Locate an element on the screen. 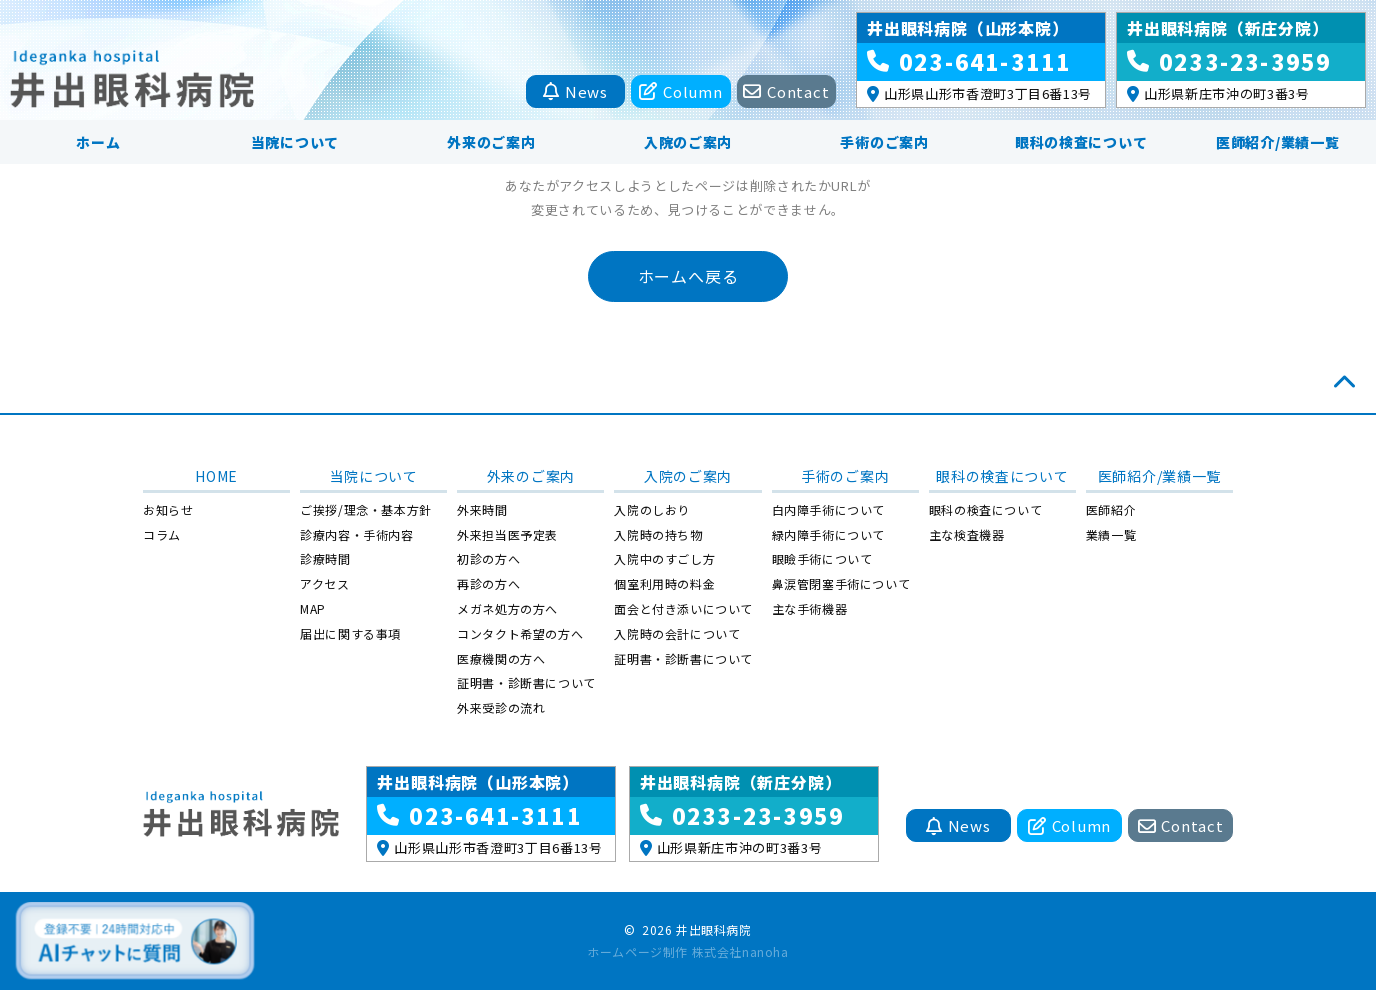 The image size is (1376, 990). 白内障手術について is located at coordinates (828, 509).